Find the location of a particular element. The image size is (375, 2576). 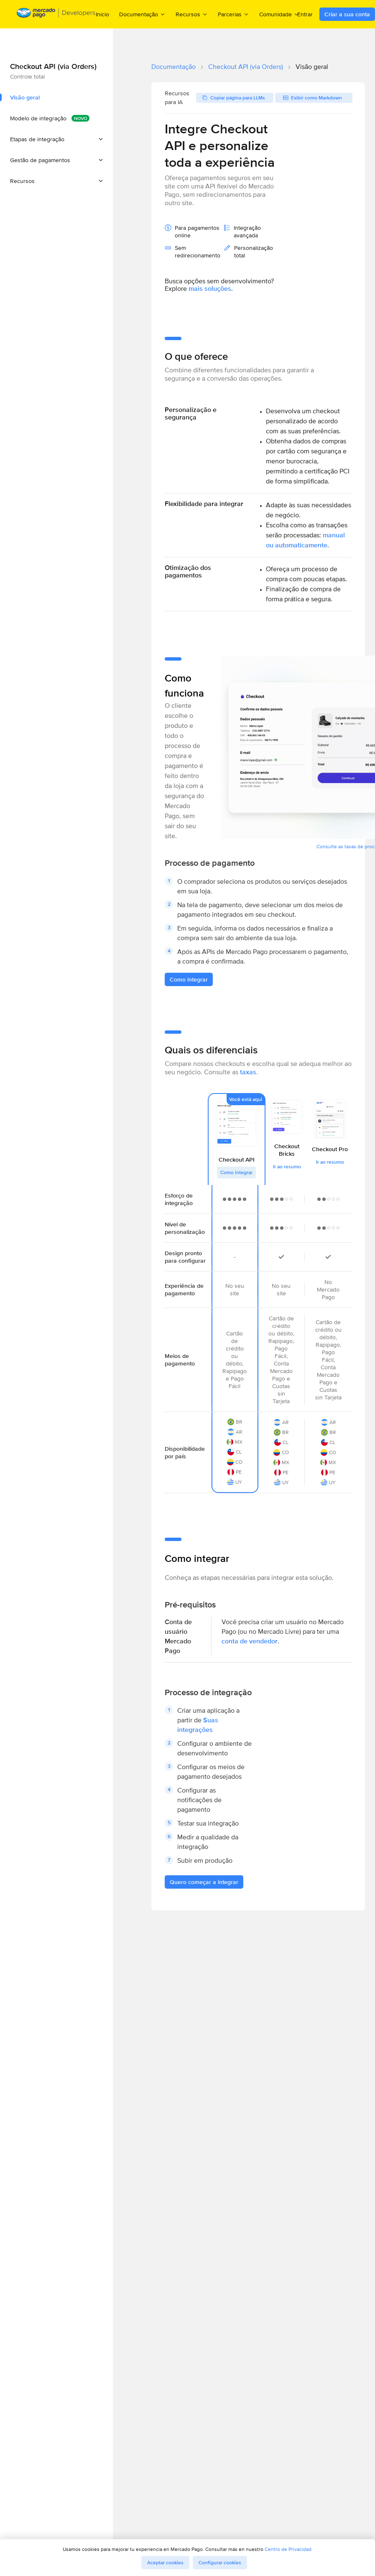

Configurar cookies is located at coordinates (220, 2562).